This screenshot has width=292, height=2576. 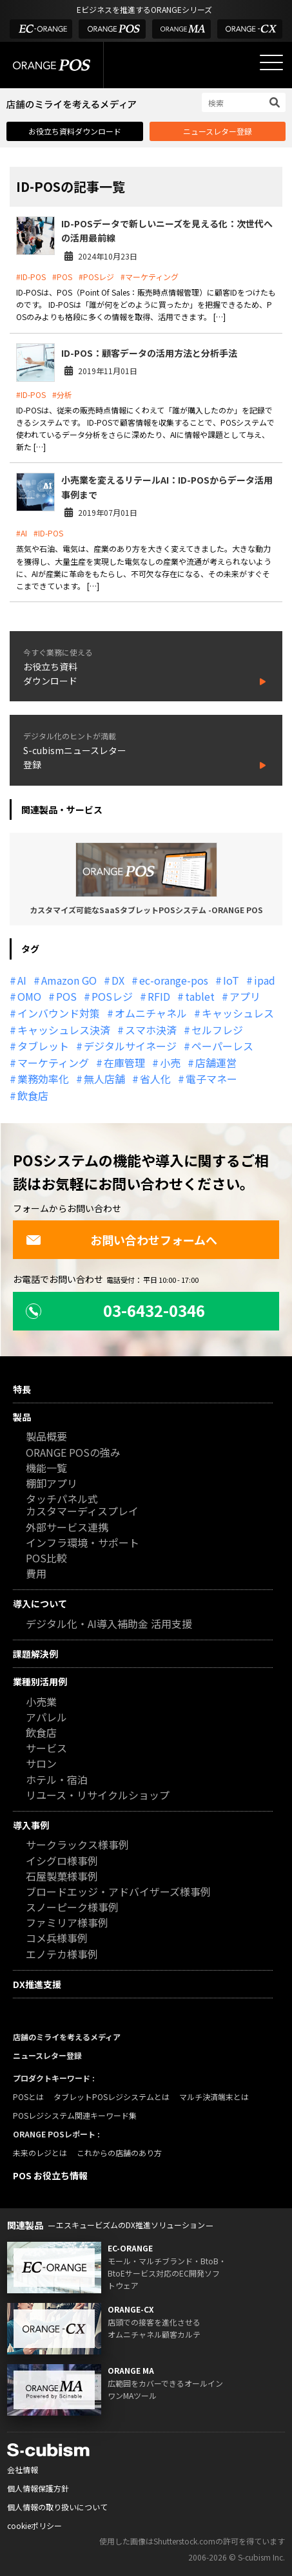 I want to click on POS お役立ち情報, so click(x=50, y=2175).